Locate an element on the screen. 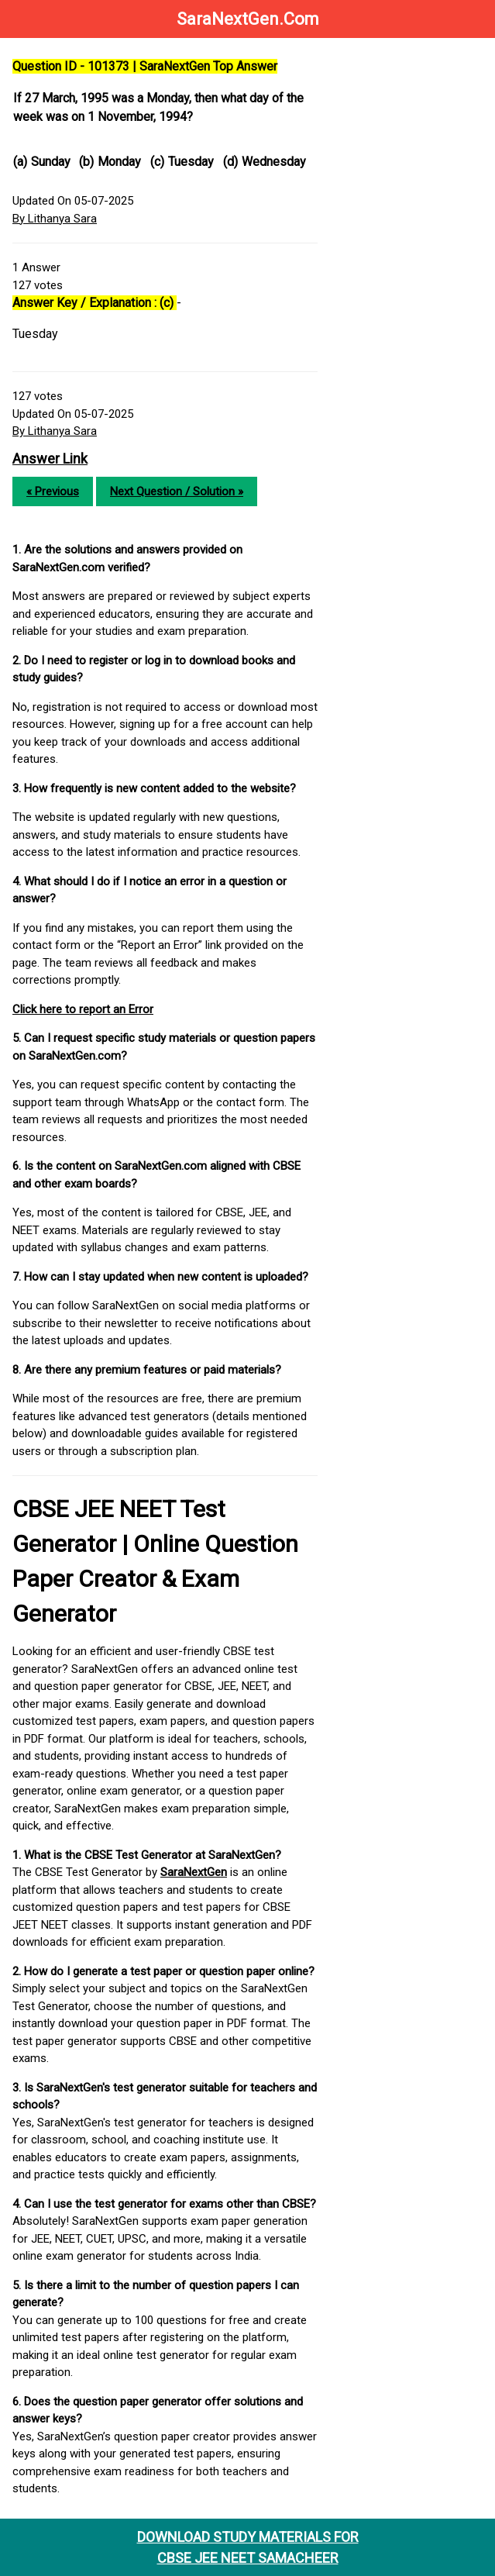 The image size is (495, 2576). SaraNextGen.Com is located at coordinates (248, 19).